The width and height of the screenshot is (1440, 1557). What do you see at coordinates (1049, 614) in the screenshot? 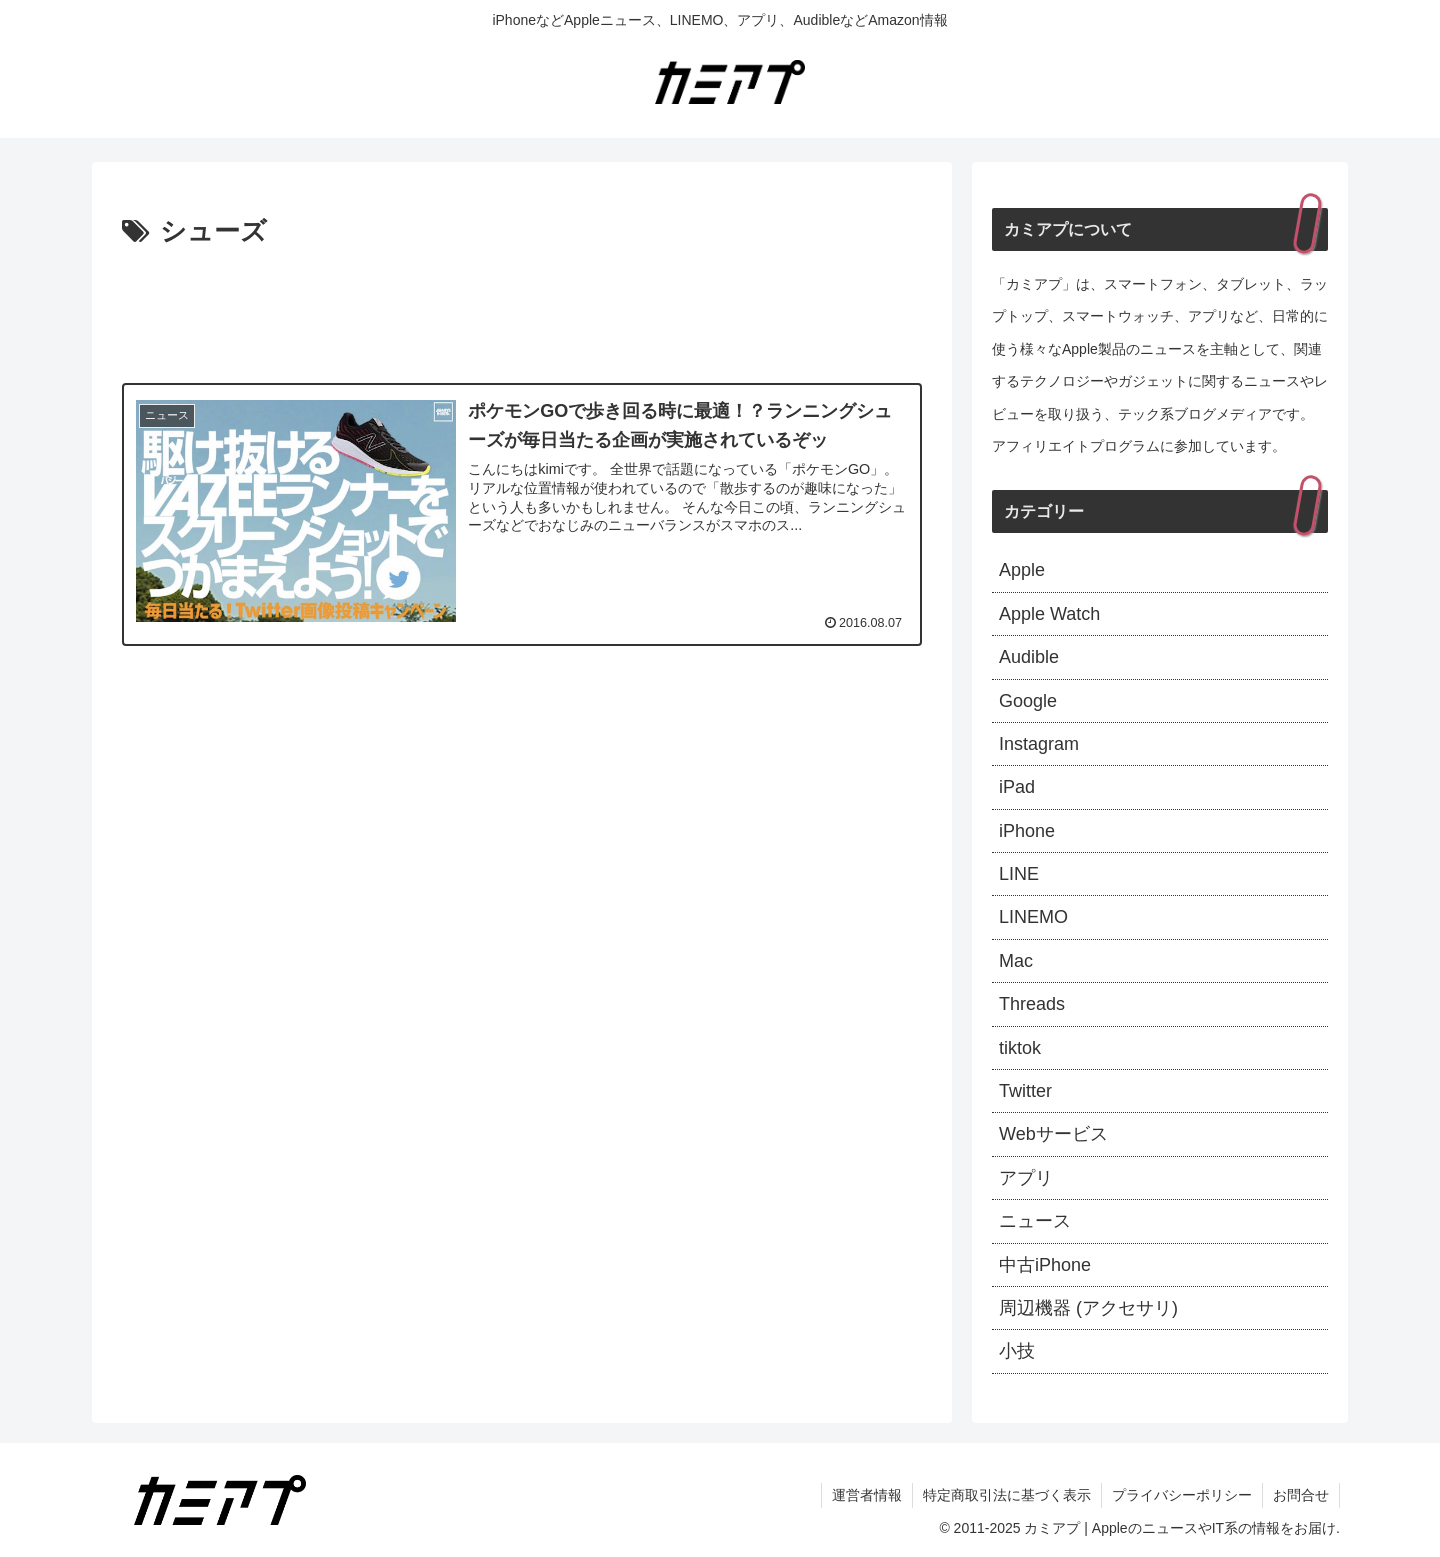
I see `Apple Watch` at bounding box center [1049, 614].